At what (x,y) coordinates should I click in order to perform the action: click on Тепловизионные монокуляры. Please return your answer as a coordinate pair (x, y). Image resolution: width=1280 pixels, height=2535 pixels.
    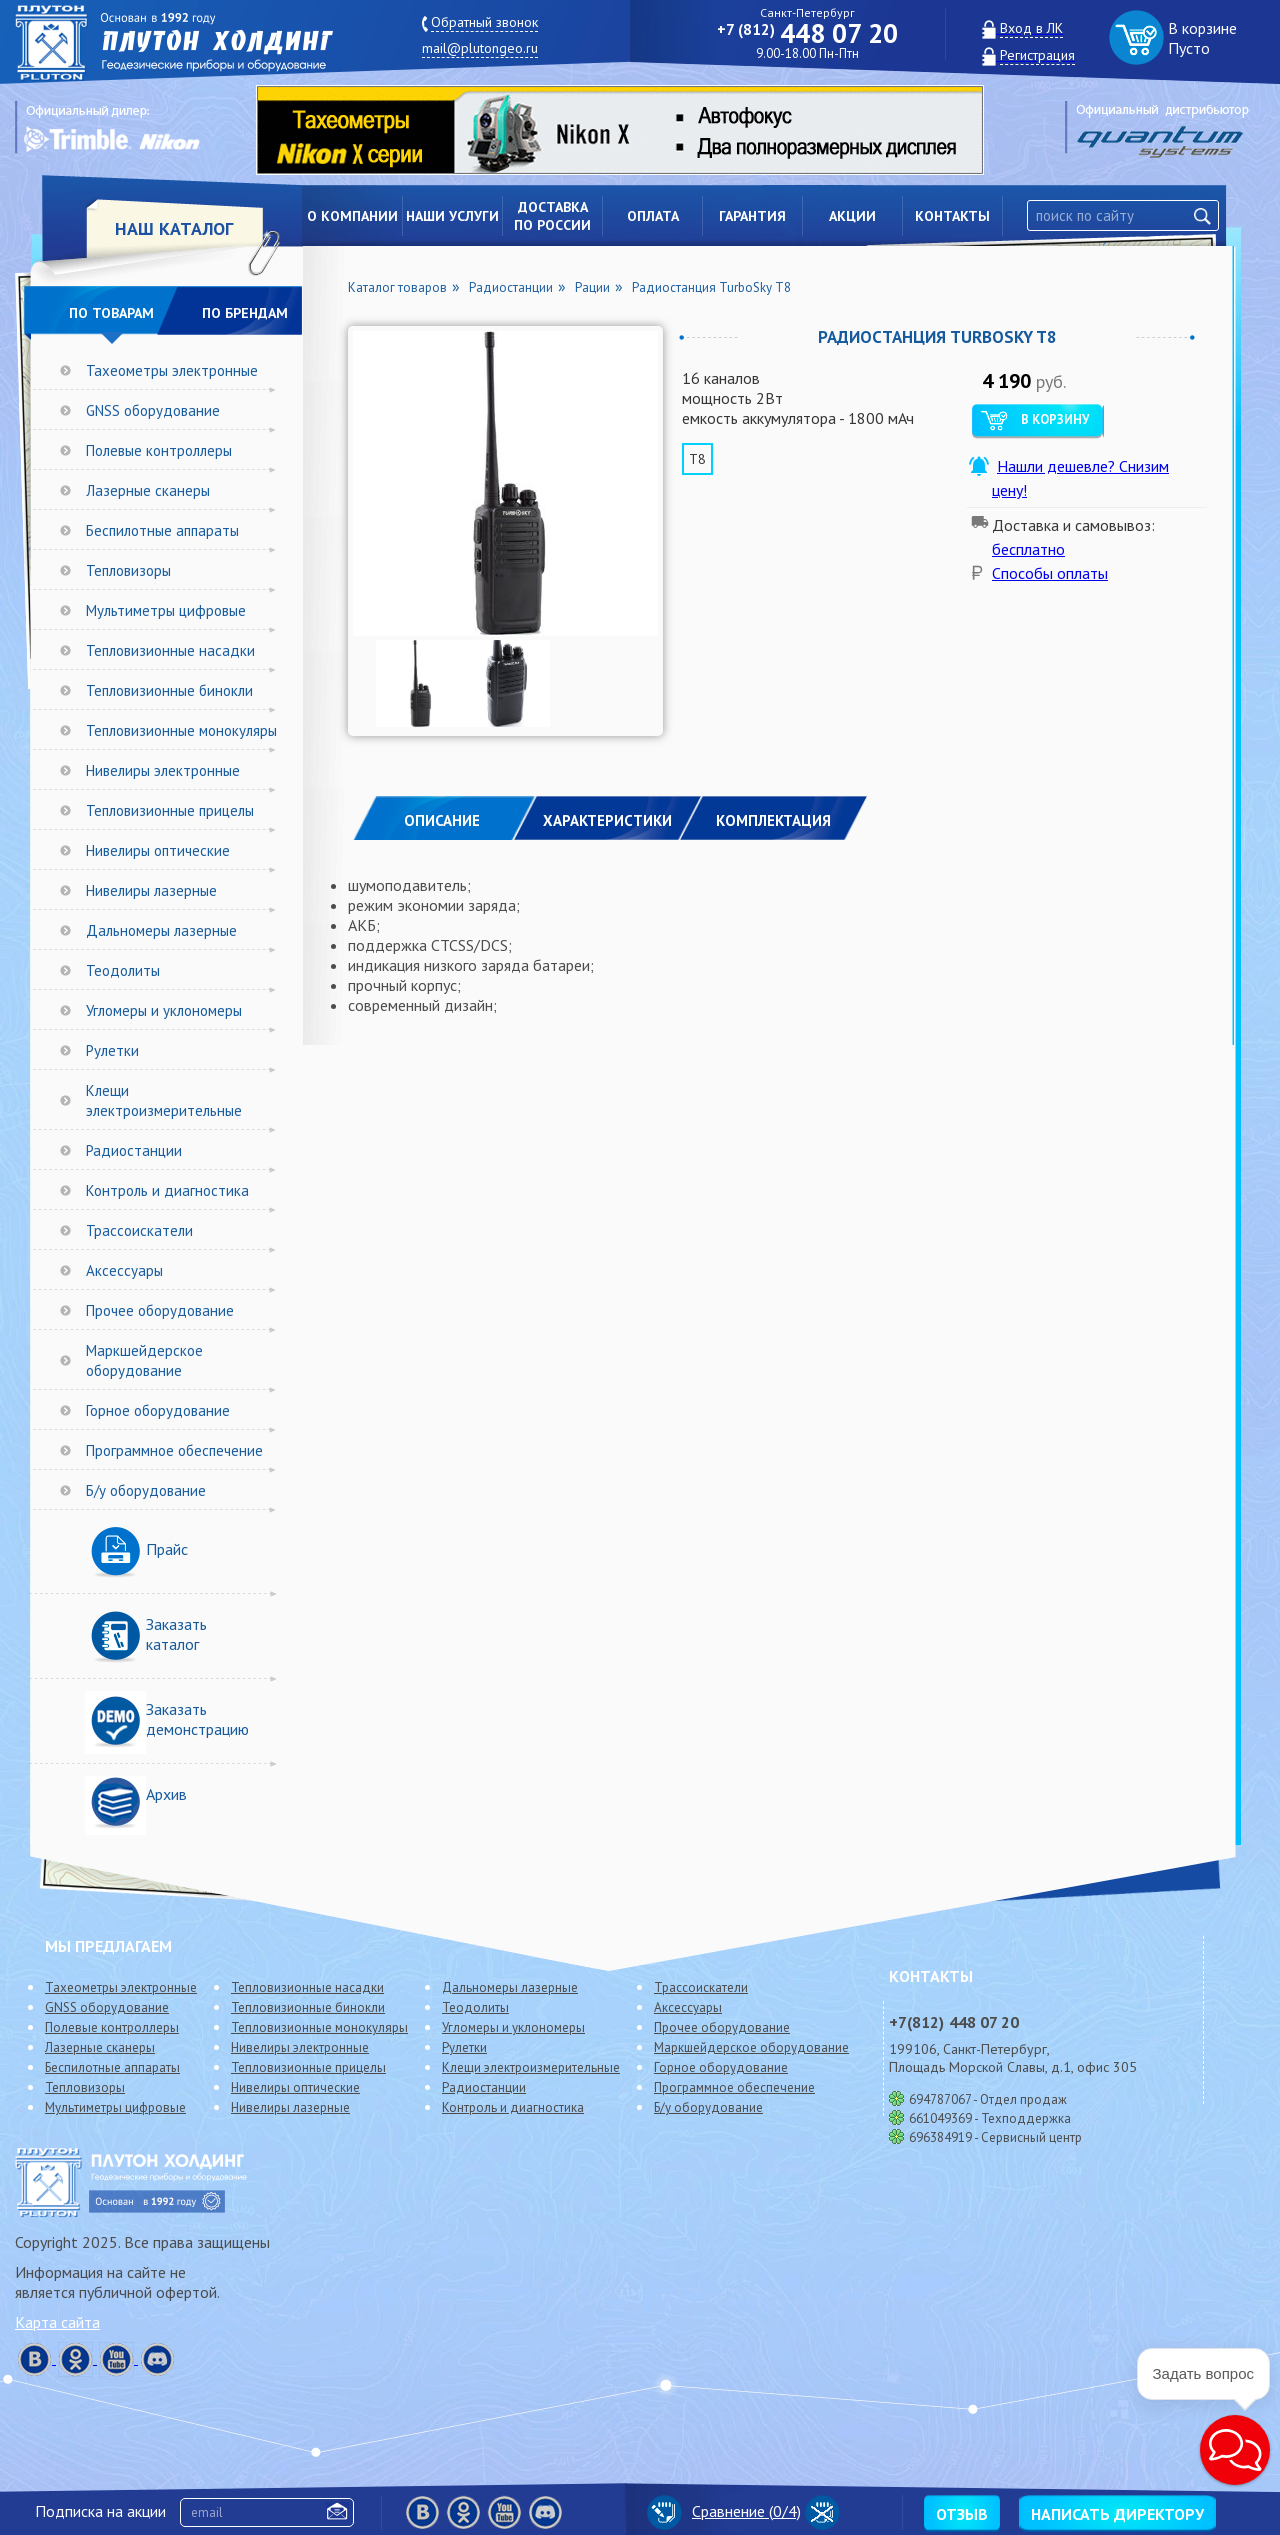
    Looking at the image, I should click on (181, 730).